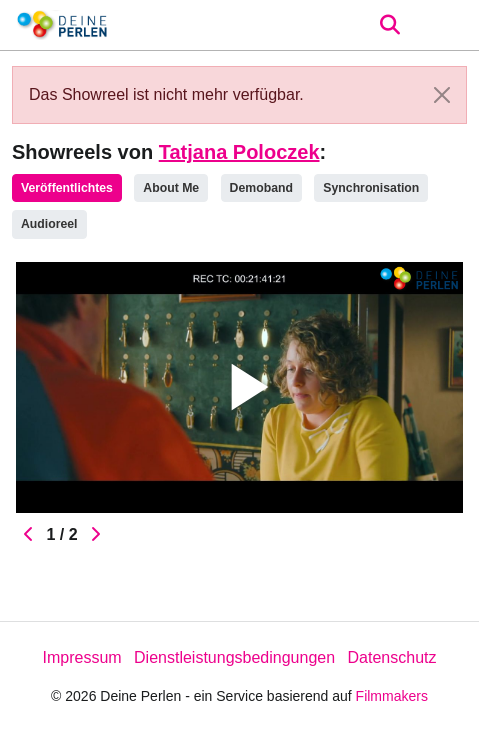  Describe the element at coordinates (234, 657) in the screenshot. I see `Dienstleistungsbedingungen` at that location.